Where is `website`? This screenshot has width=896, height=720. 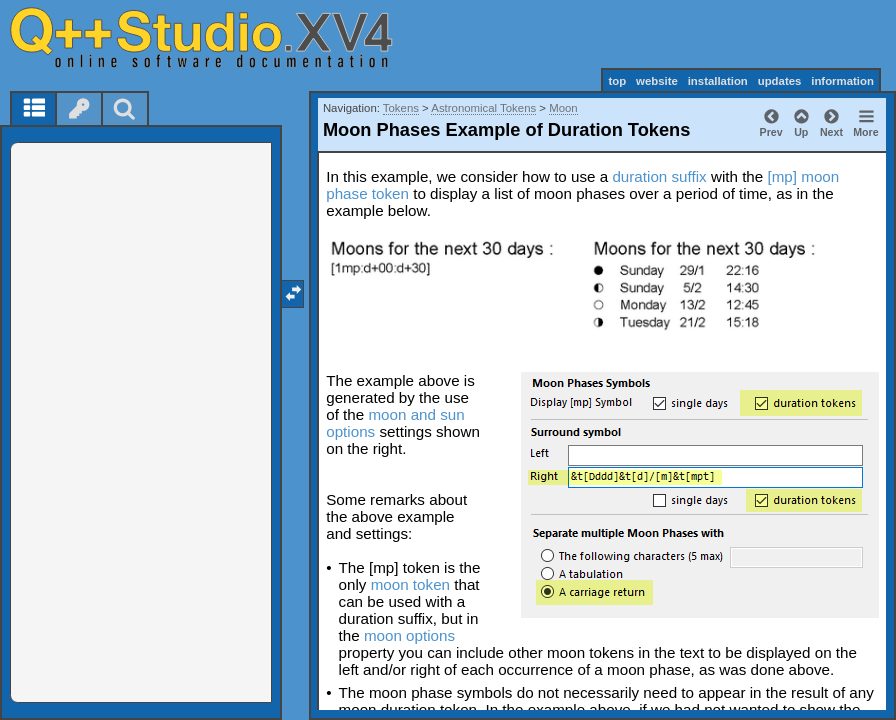 website is located at coordinates (657, 81).